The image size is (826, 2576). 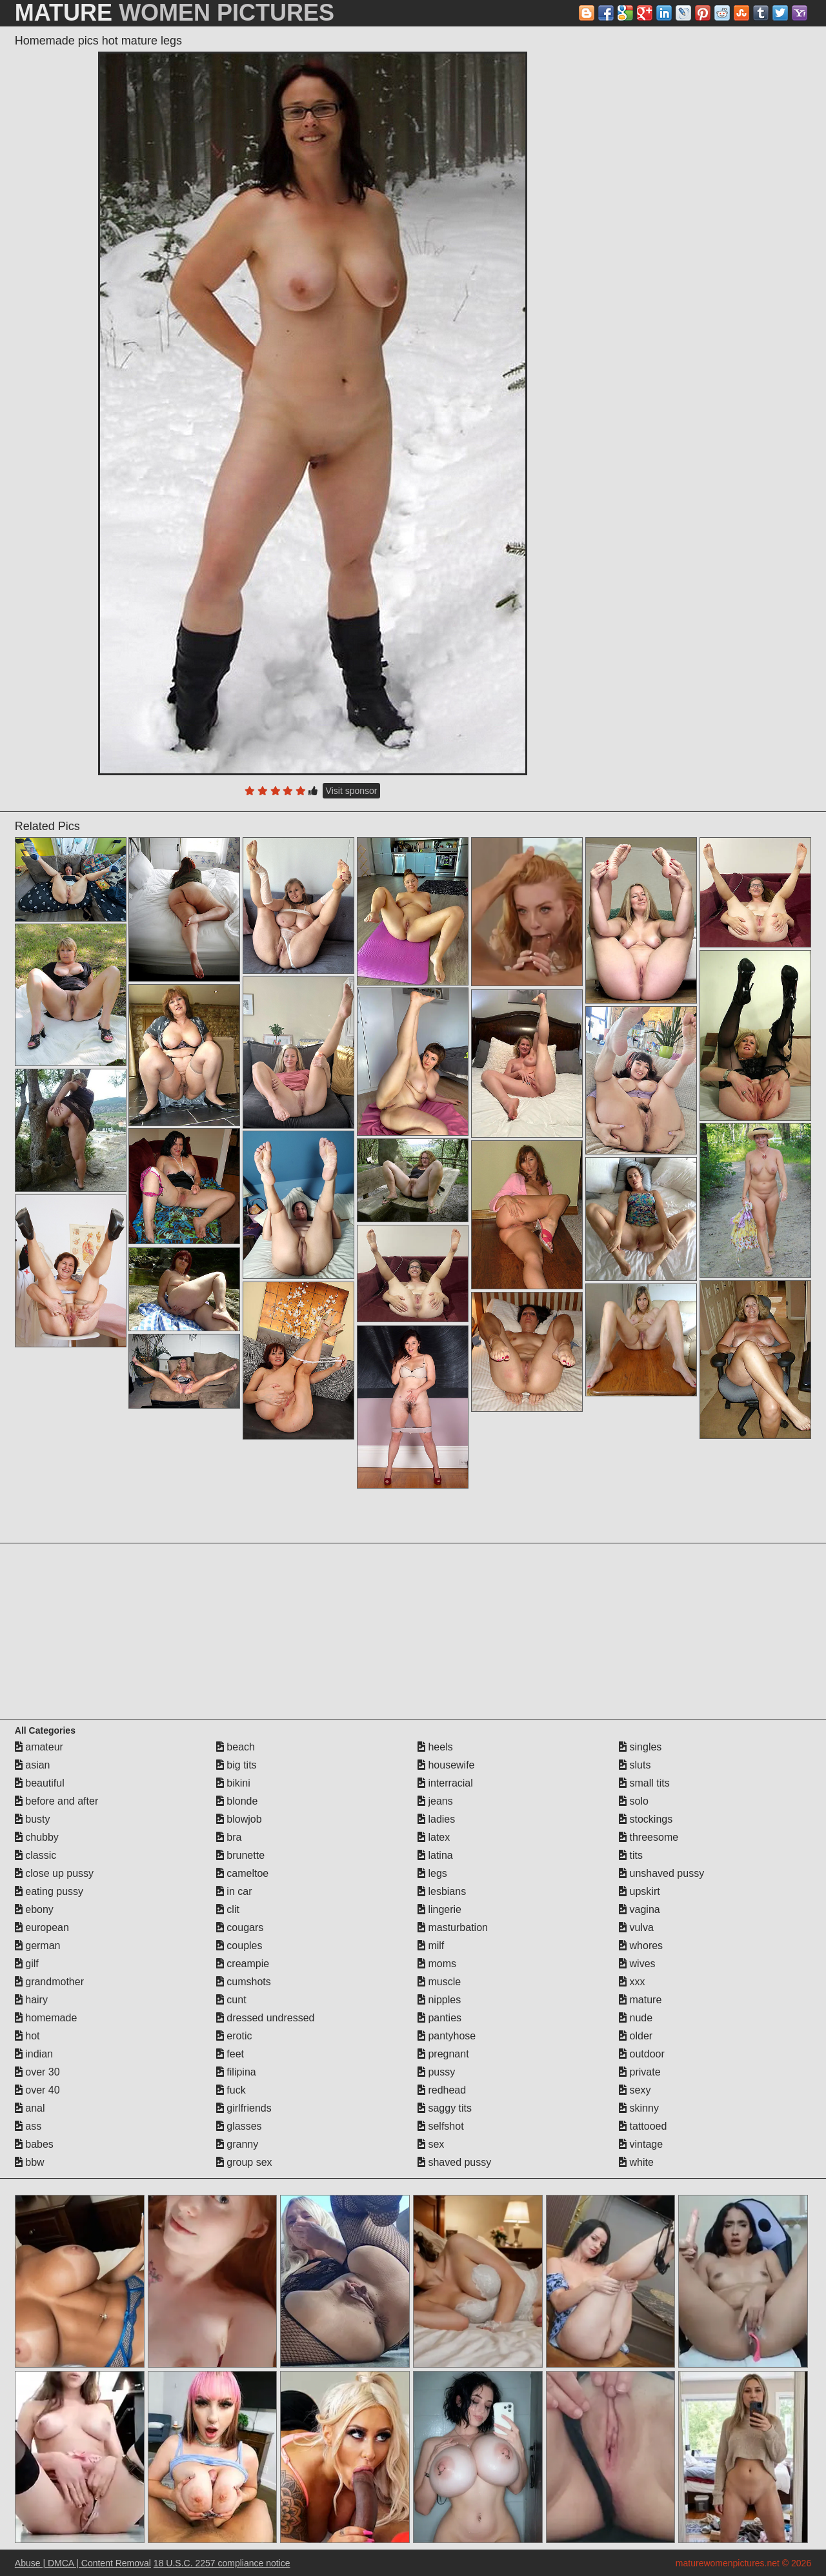 I want to click on heels, so click(x=435, y=1746).